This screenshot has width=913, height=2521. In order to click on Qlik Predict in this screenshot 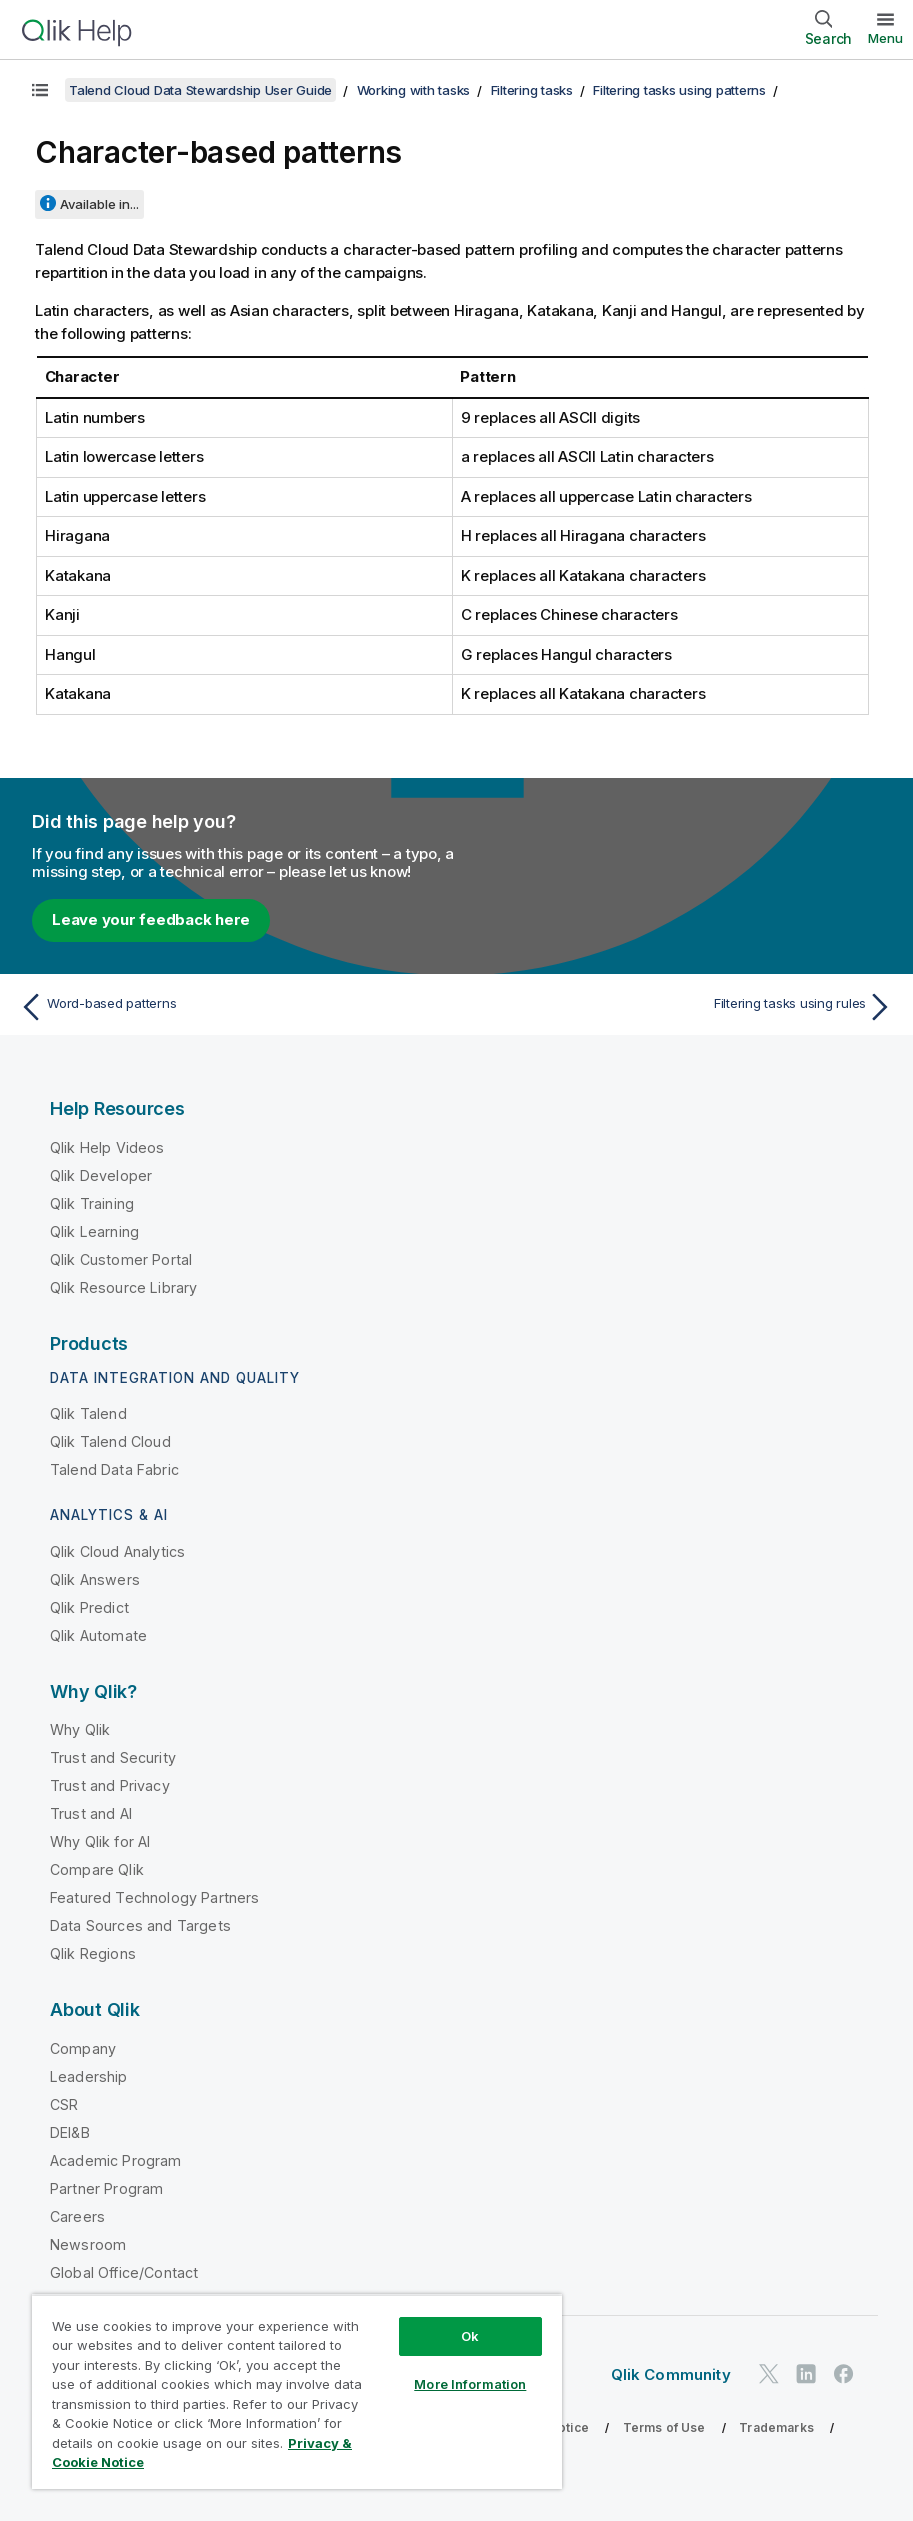, I will do `click(89, 1607)`.